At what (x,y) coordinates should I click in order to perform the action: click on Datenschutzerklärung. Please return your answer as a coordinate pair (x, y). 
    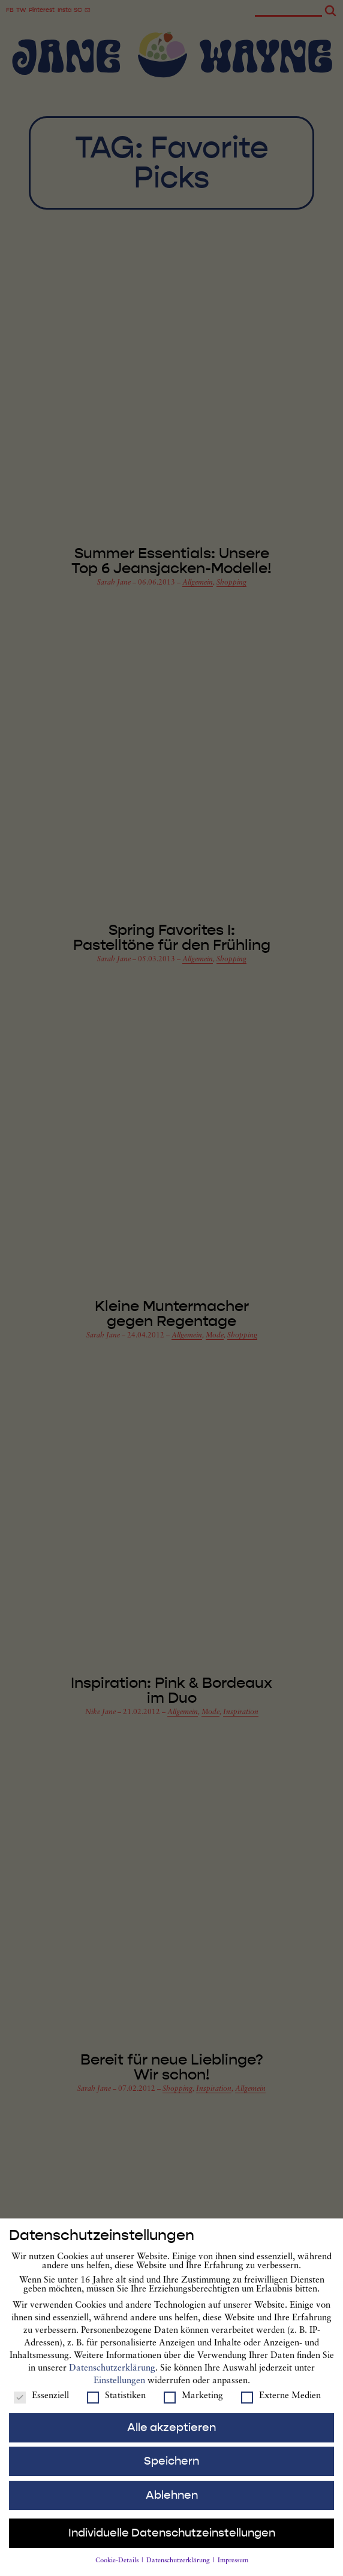
    Looking at the image, I should click on (112, 2378).